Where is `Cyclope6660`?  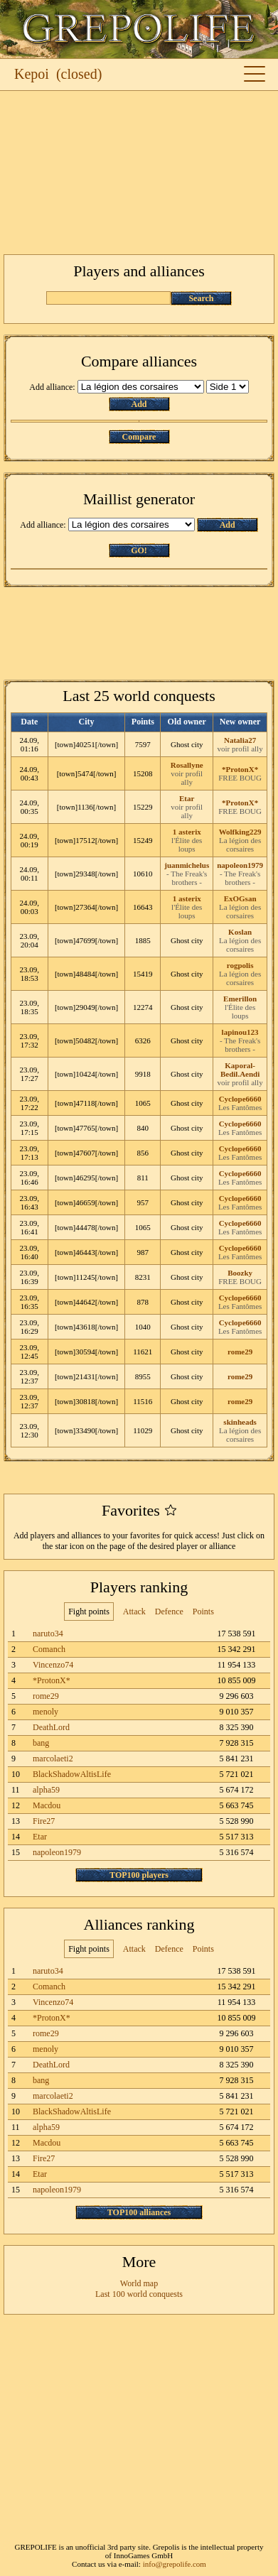 Cyclope6660 is located at coordinates (240, 1098).